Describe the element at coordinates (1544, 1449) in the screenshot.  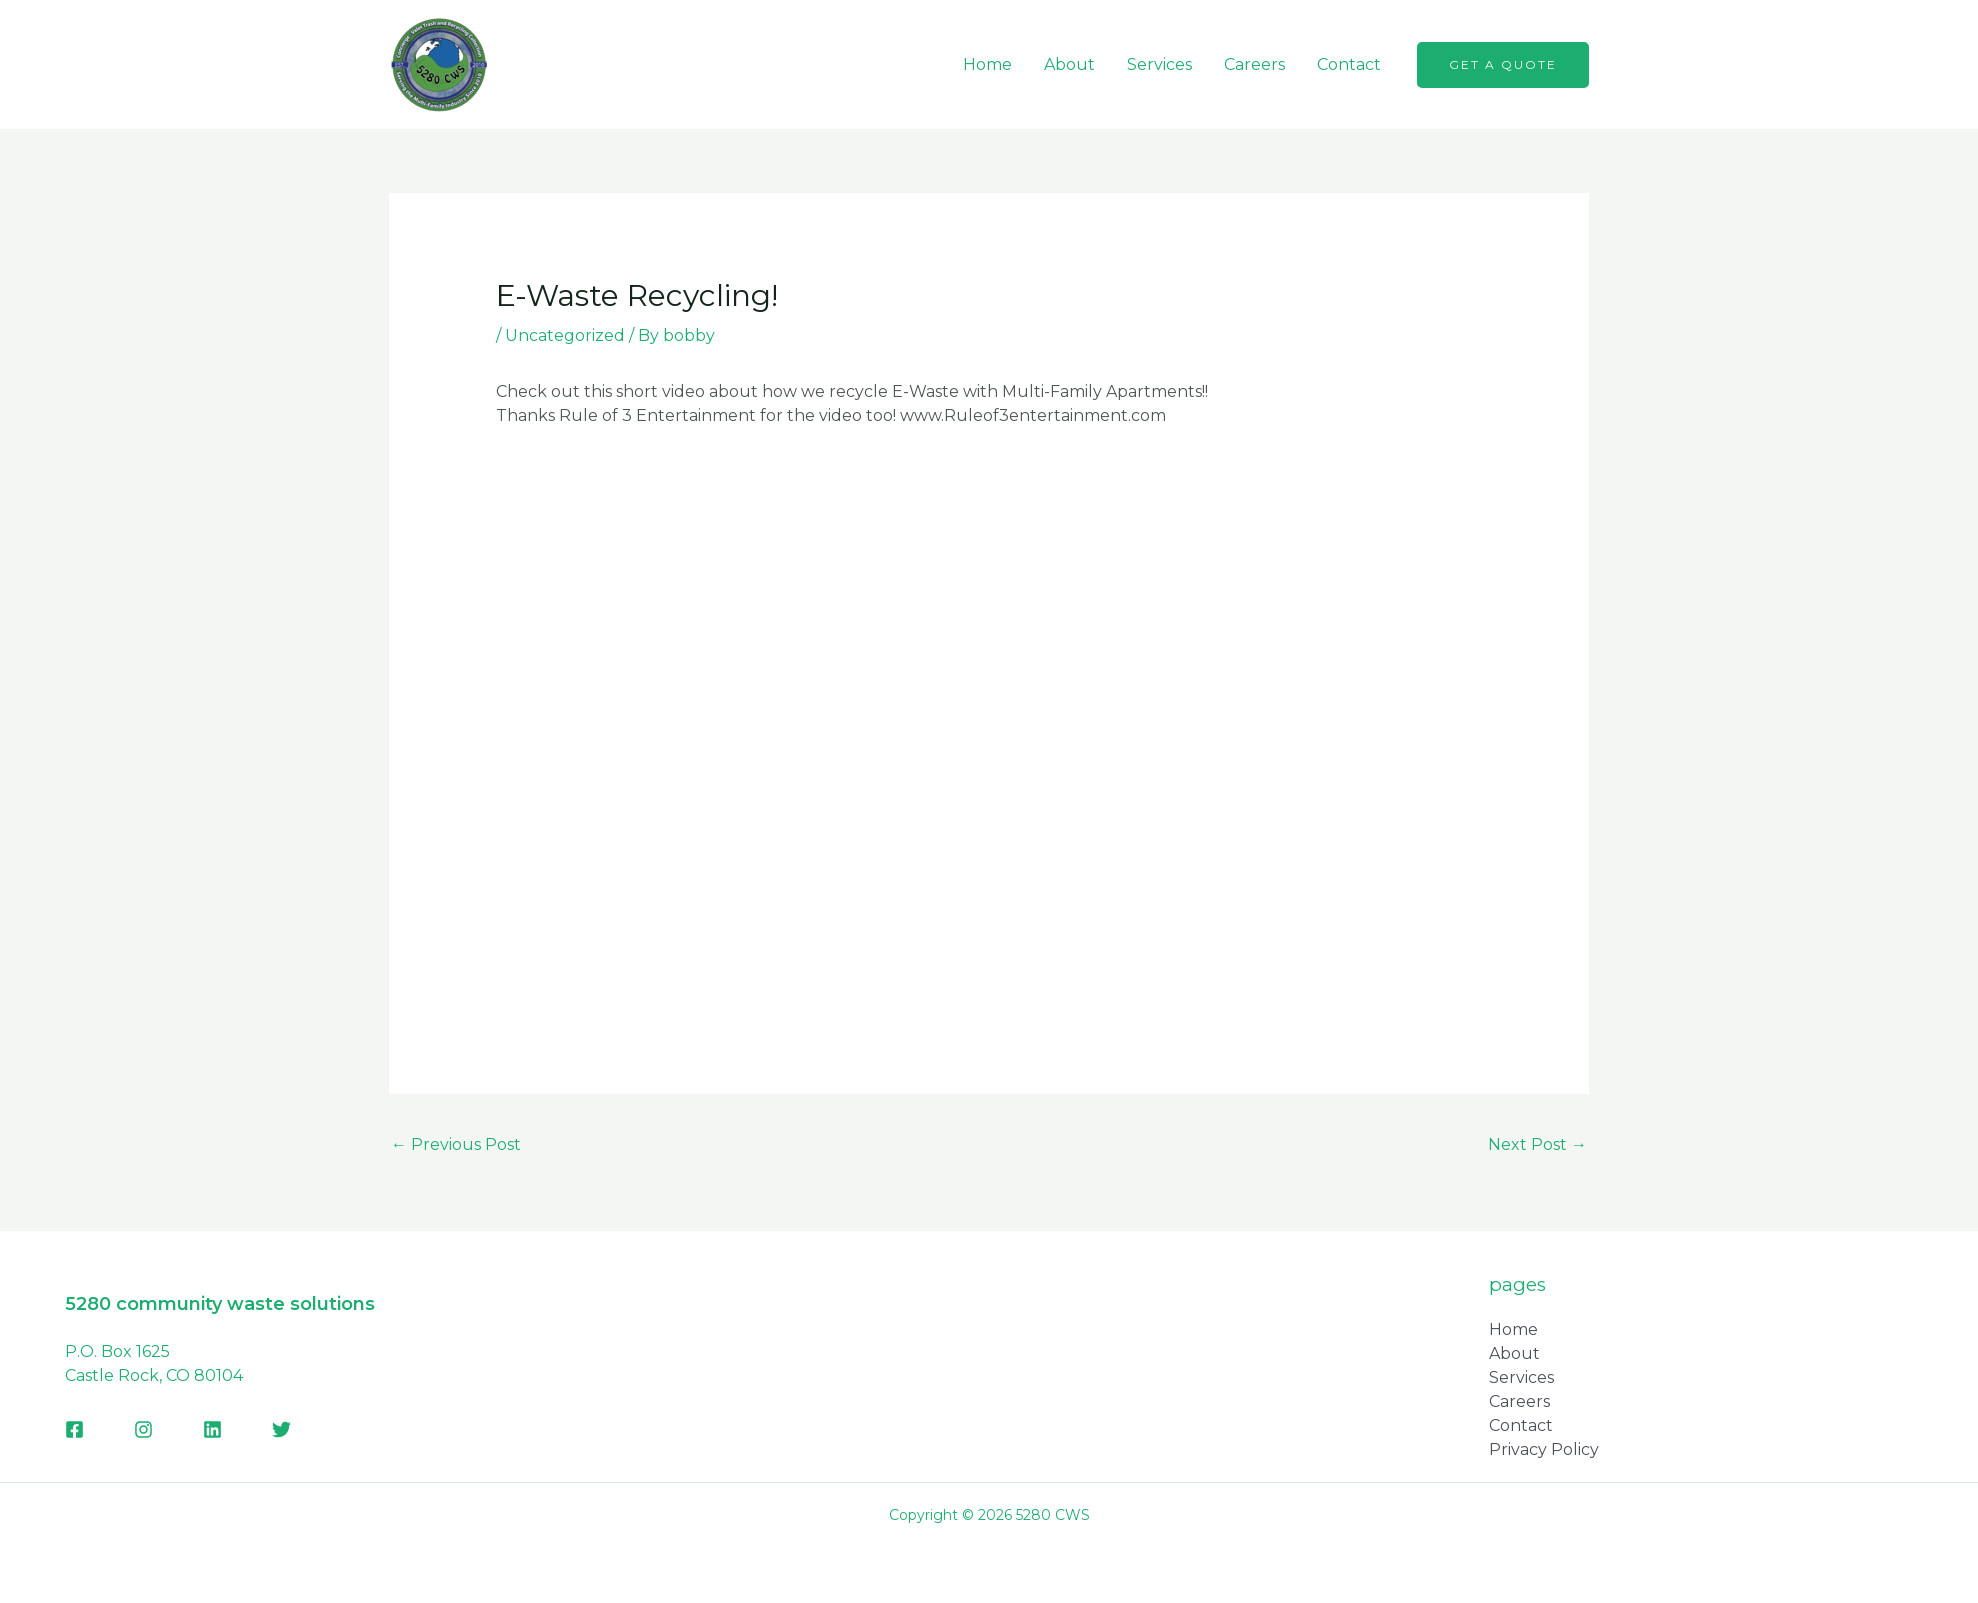
I see `Privacy Policy` at that location.